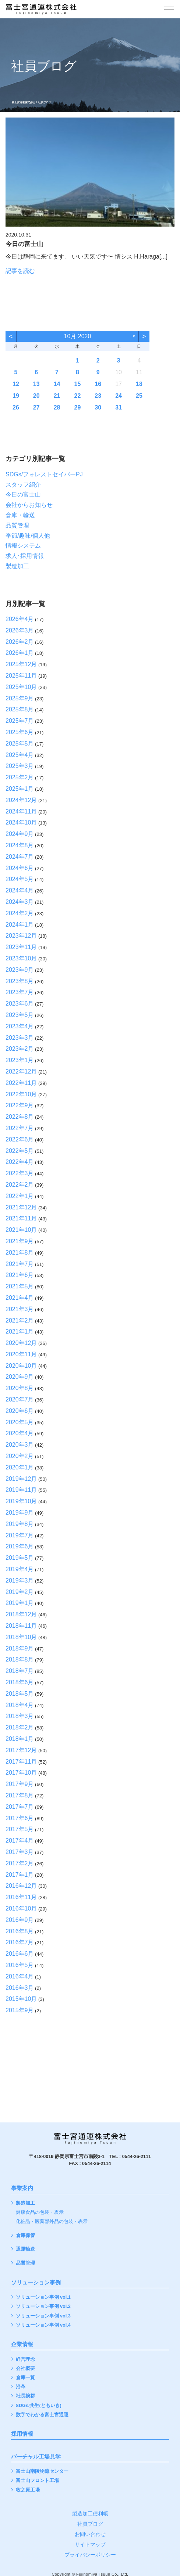  I want to click on 2019年10月, so click(21, 1501).